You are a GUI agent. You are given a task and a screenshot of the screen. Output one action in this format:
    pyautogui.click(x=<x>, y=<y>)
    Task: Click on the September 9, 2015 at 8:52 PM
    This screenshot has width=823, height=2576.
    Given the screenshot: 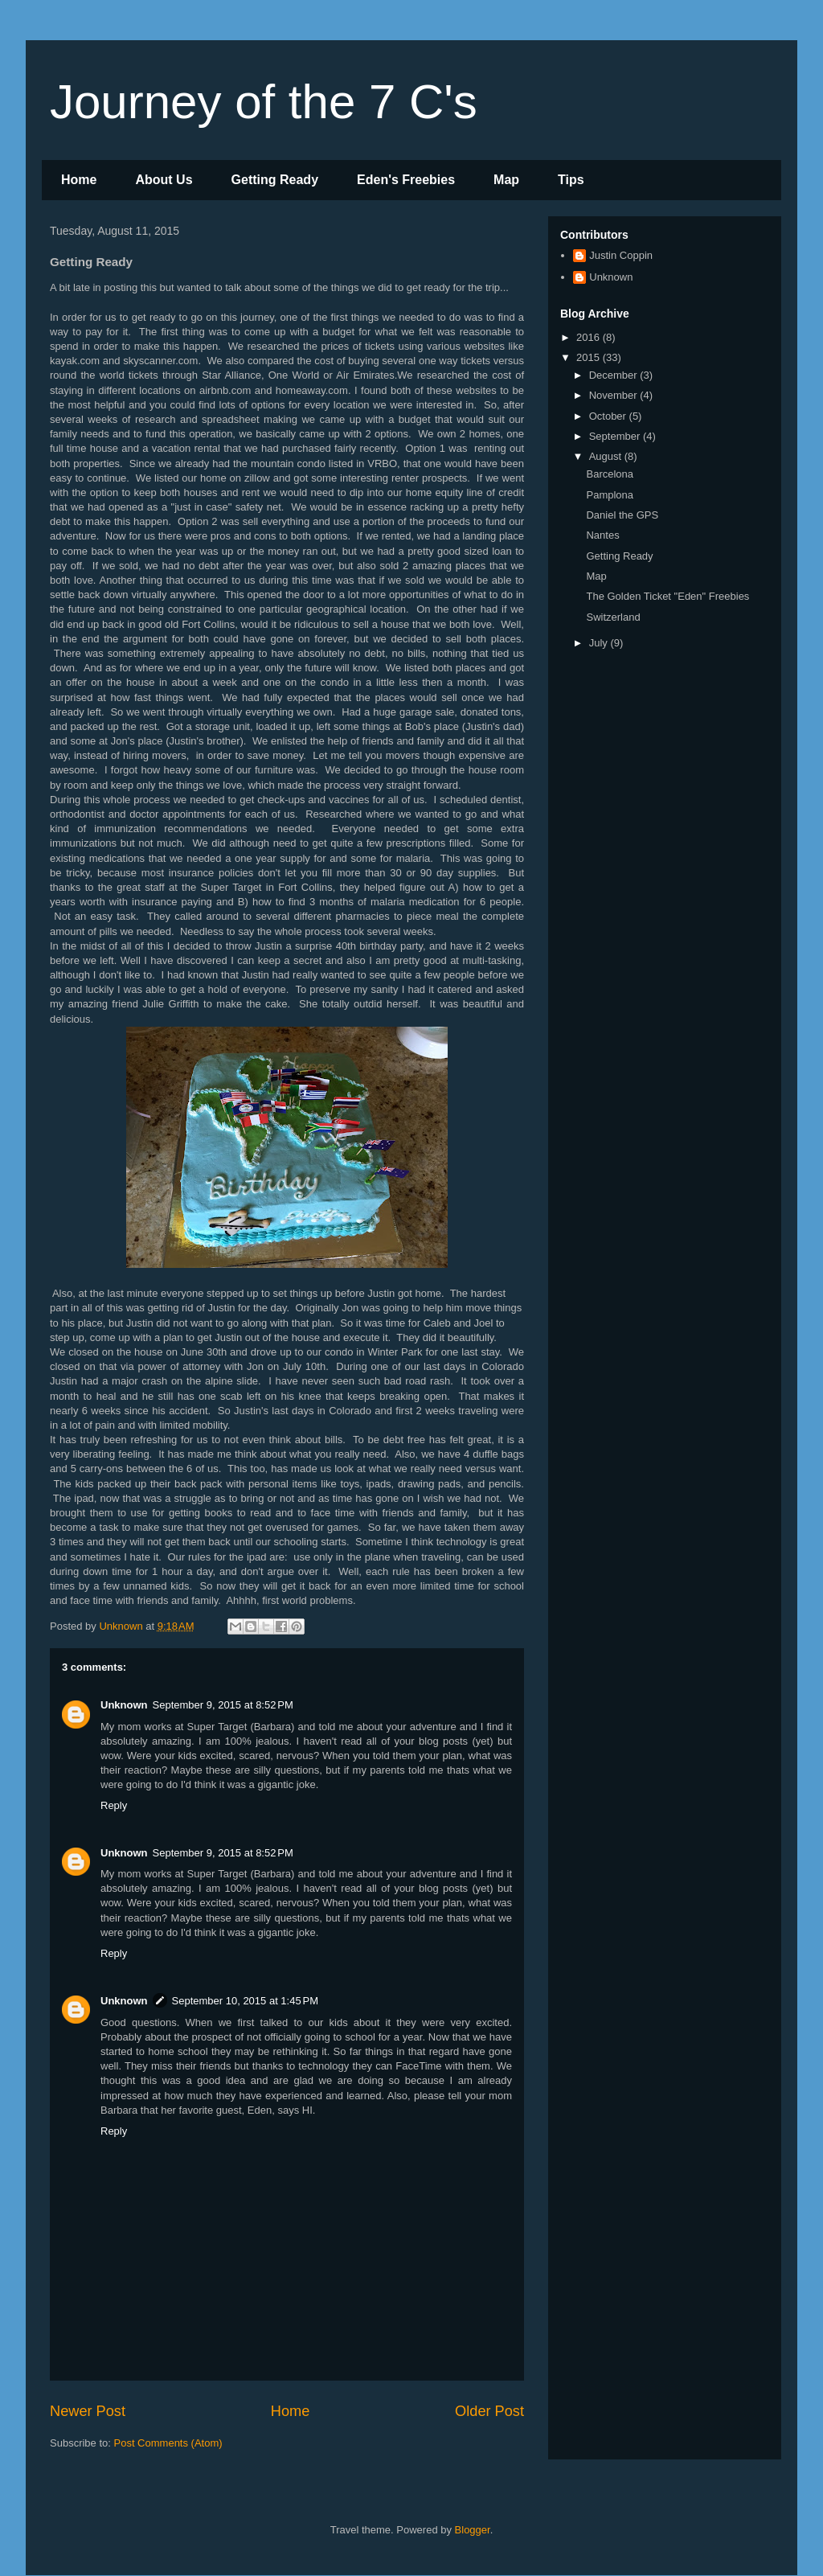 What is the action you would take?
    pyautogui.click(x=223, y=1705)
    